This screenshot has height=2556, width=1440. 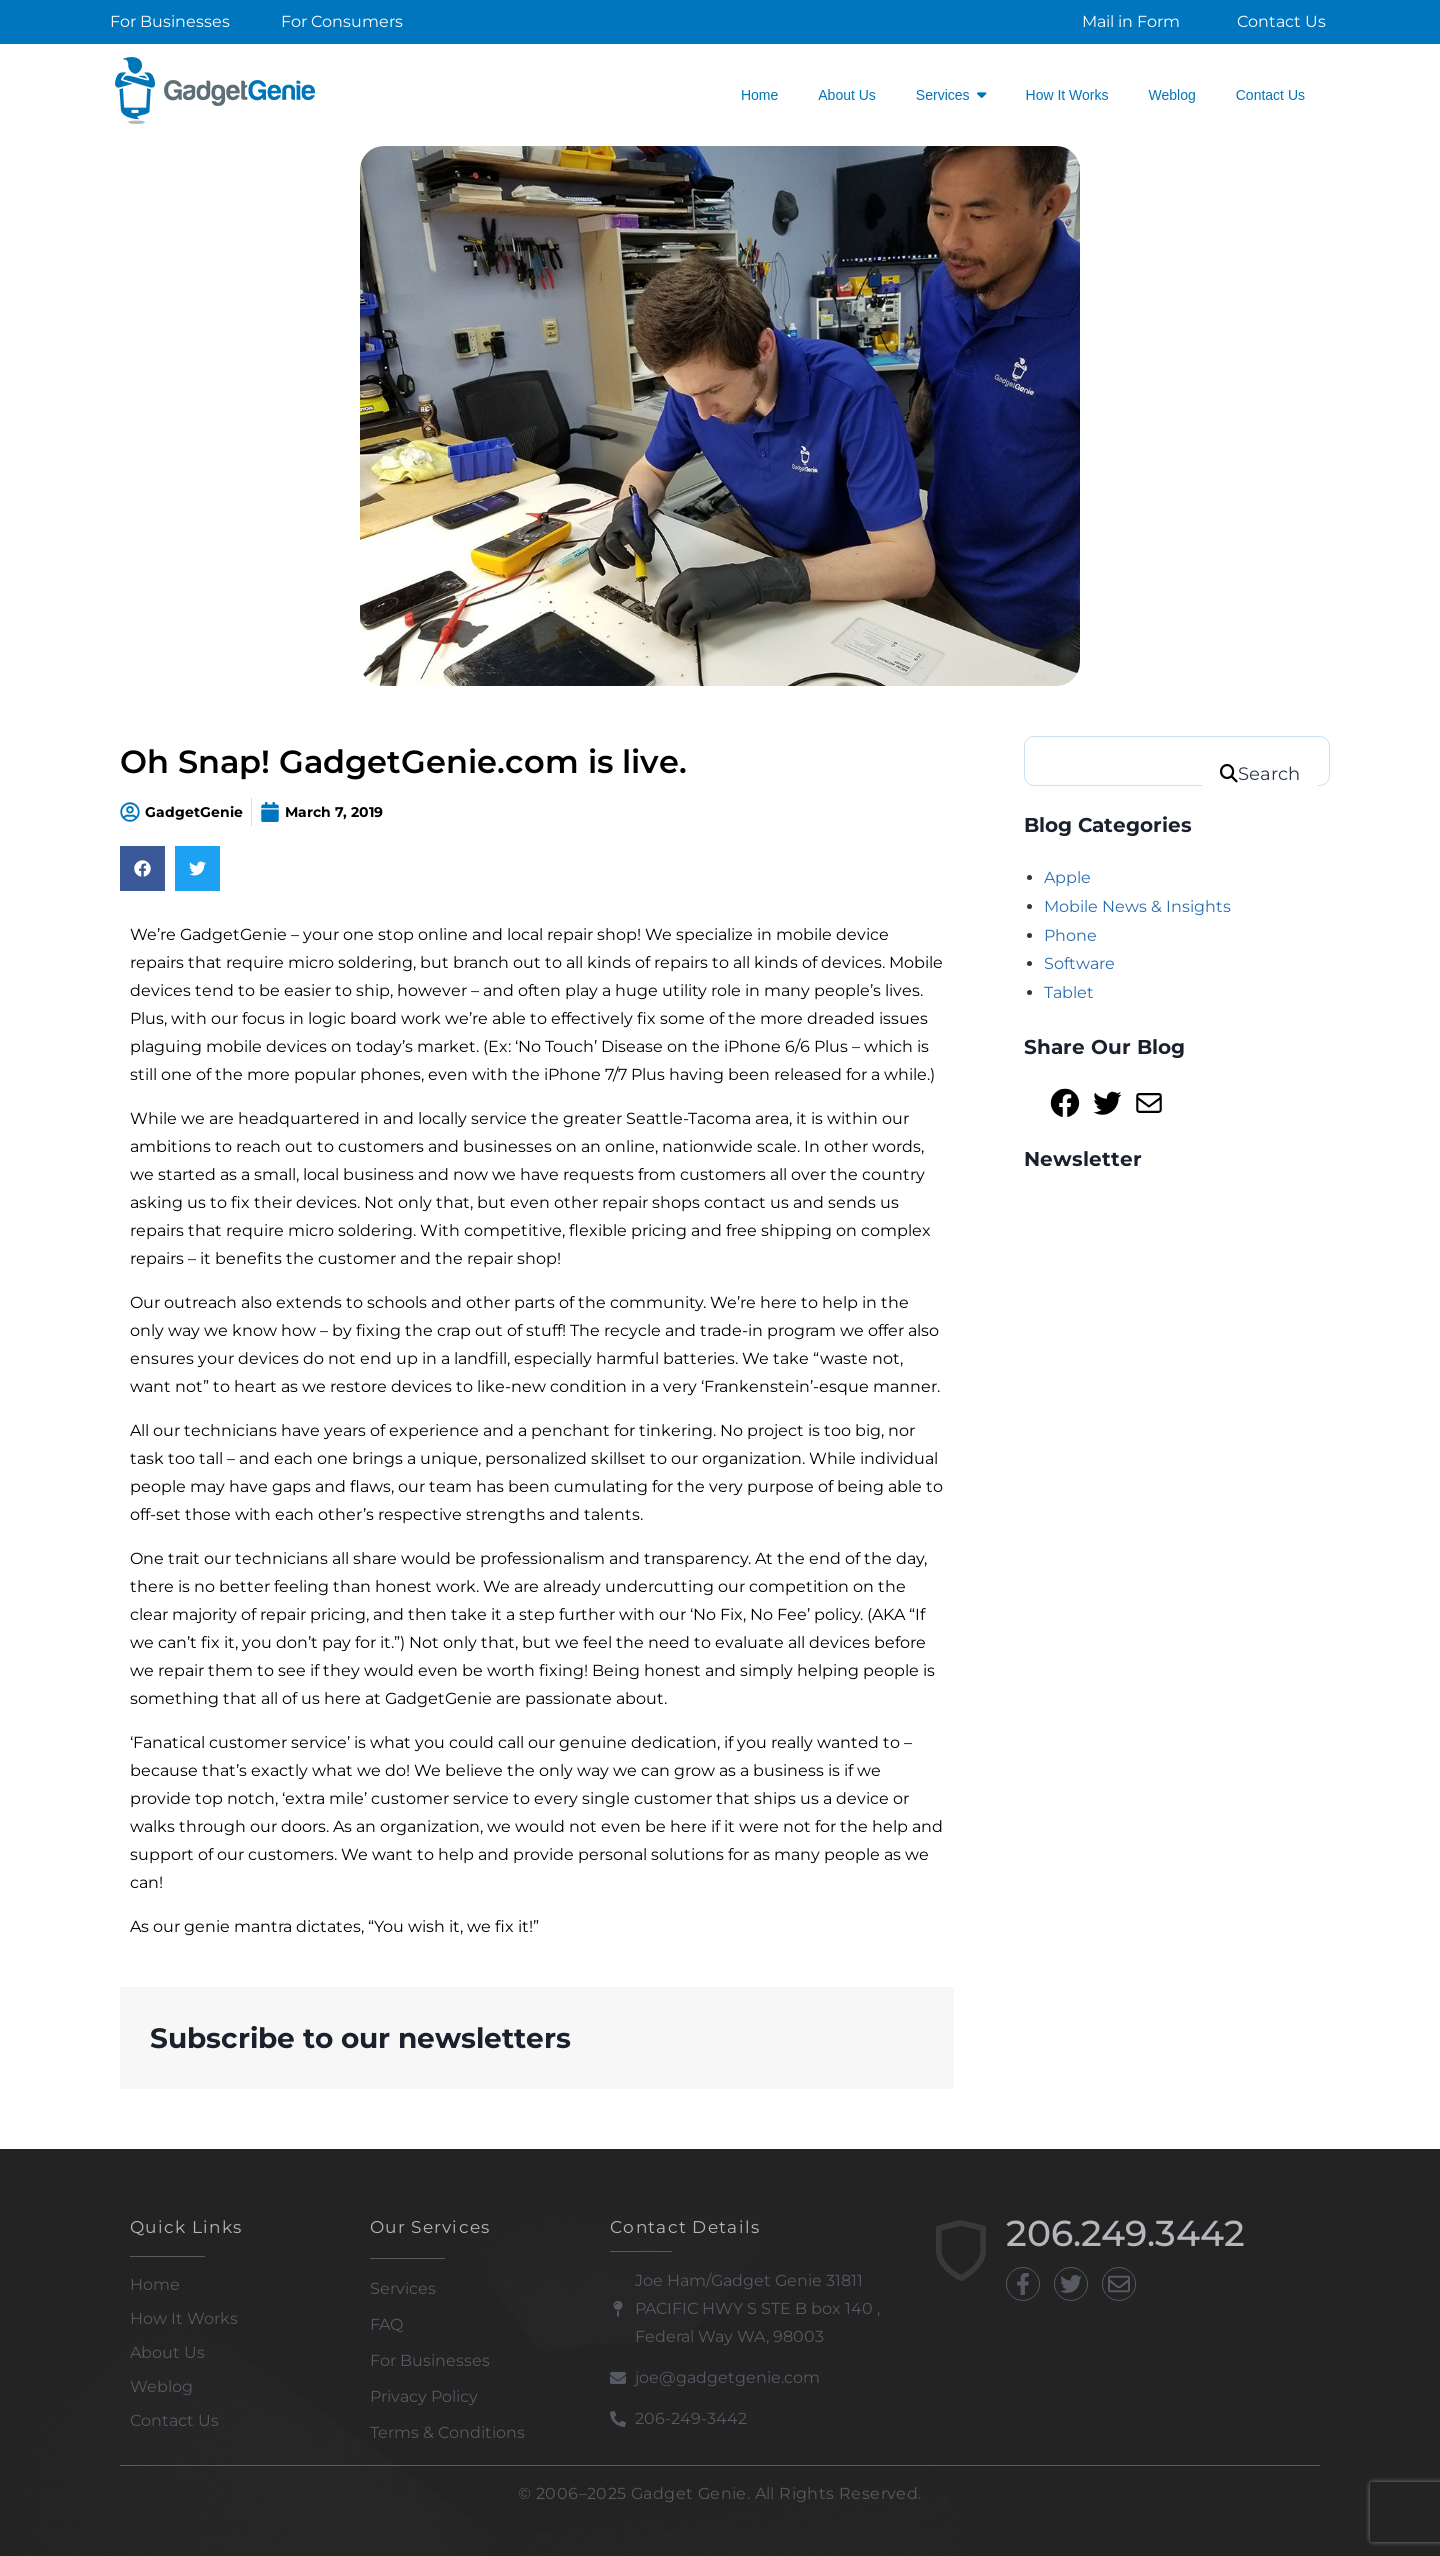 What do you see at coordinates (430, 2360) in the screenshot?
I see `For Businesses` at bounding box center [430, 2360].